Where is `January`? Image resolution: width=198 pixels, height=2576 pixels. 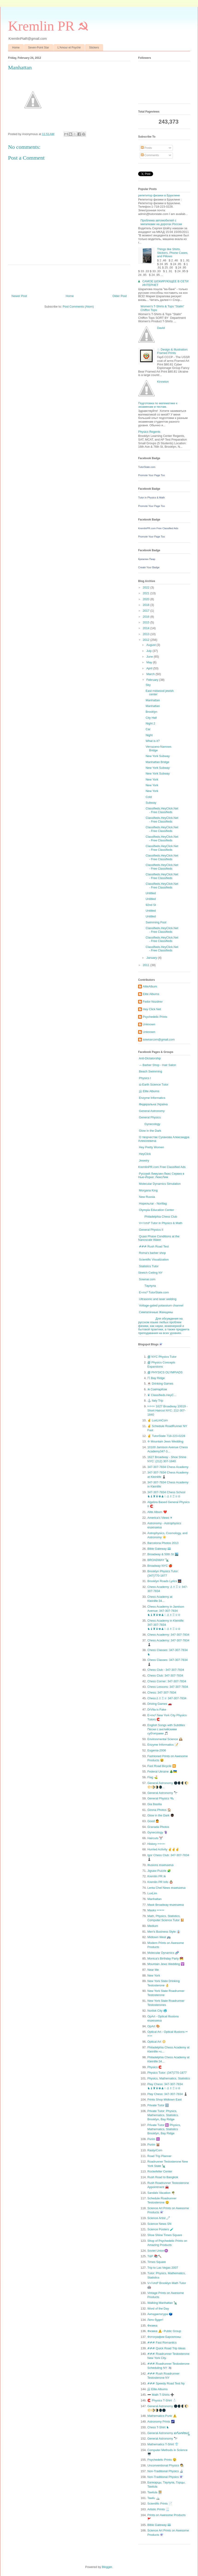
January is located at coordinates (152, 957).